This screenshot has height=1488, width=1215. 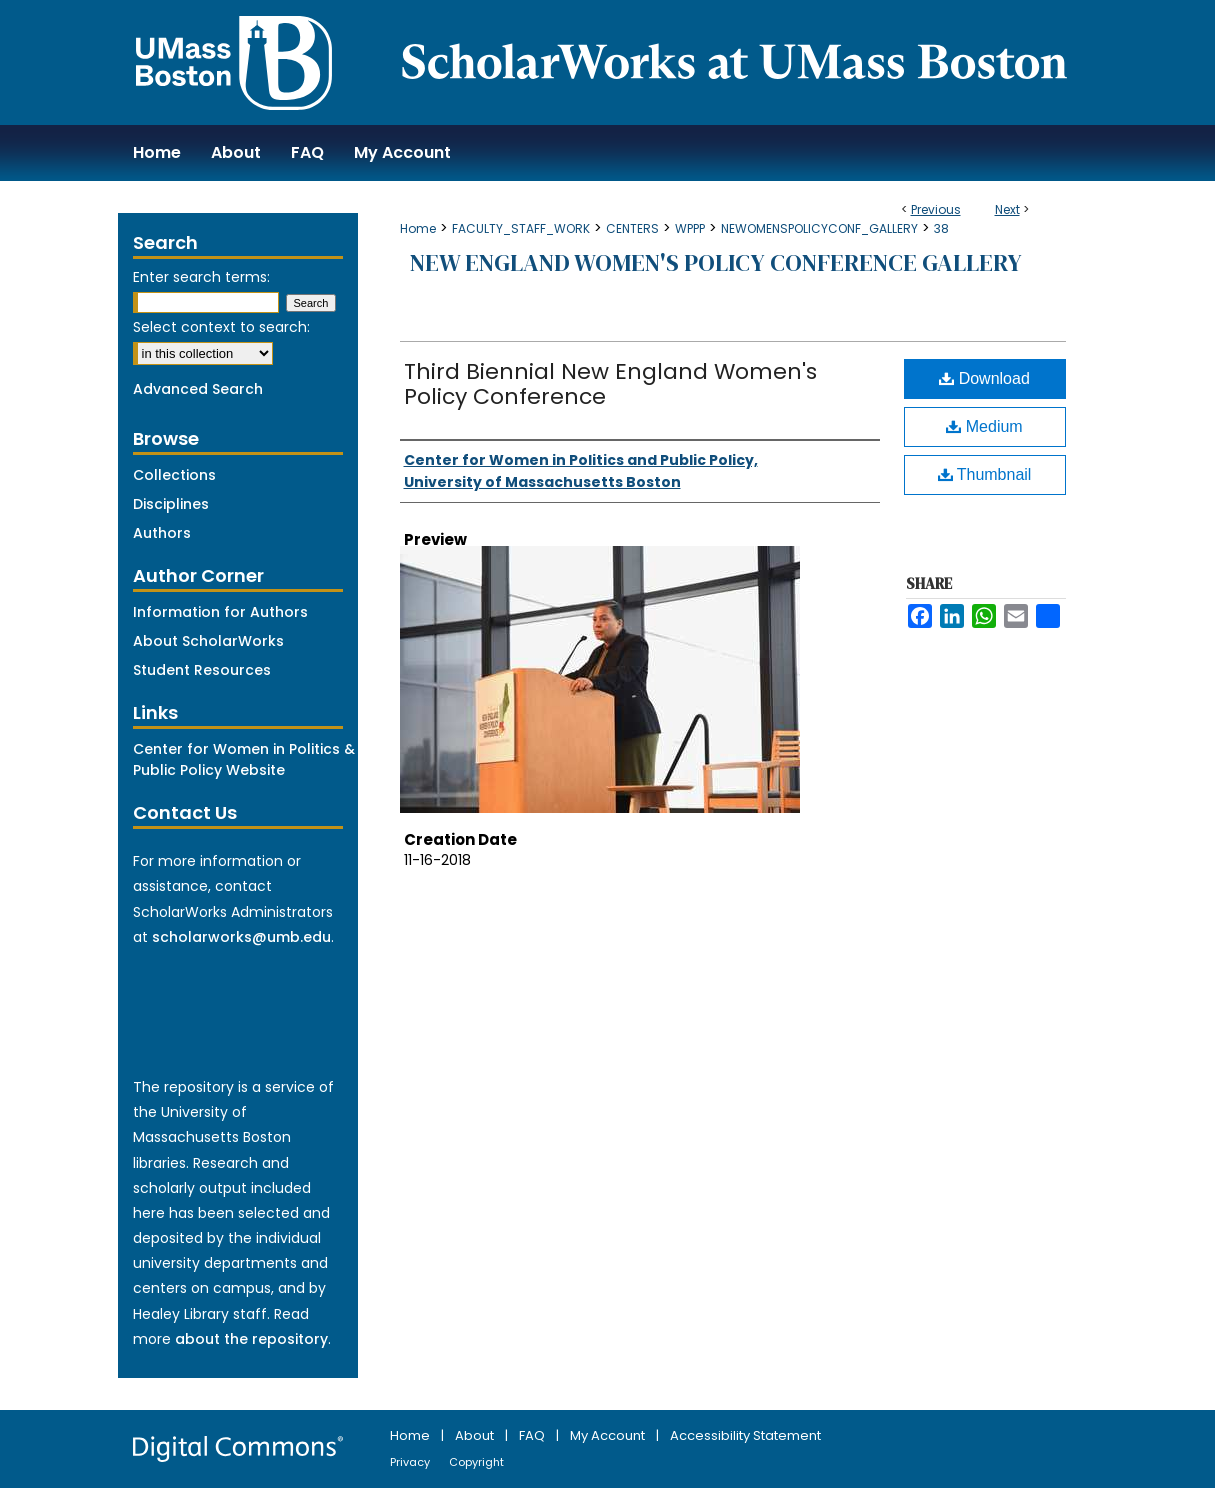 I want to click on Home, so click(x=418, y=228).